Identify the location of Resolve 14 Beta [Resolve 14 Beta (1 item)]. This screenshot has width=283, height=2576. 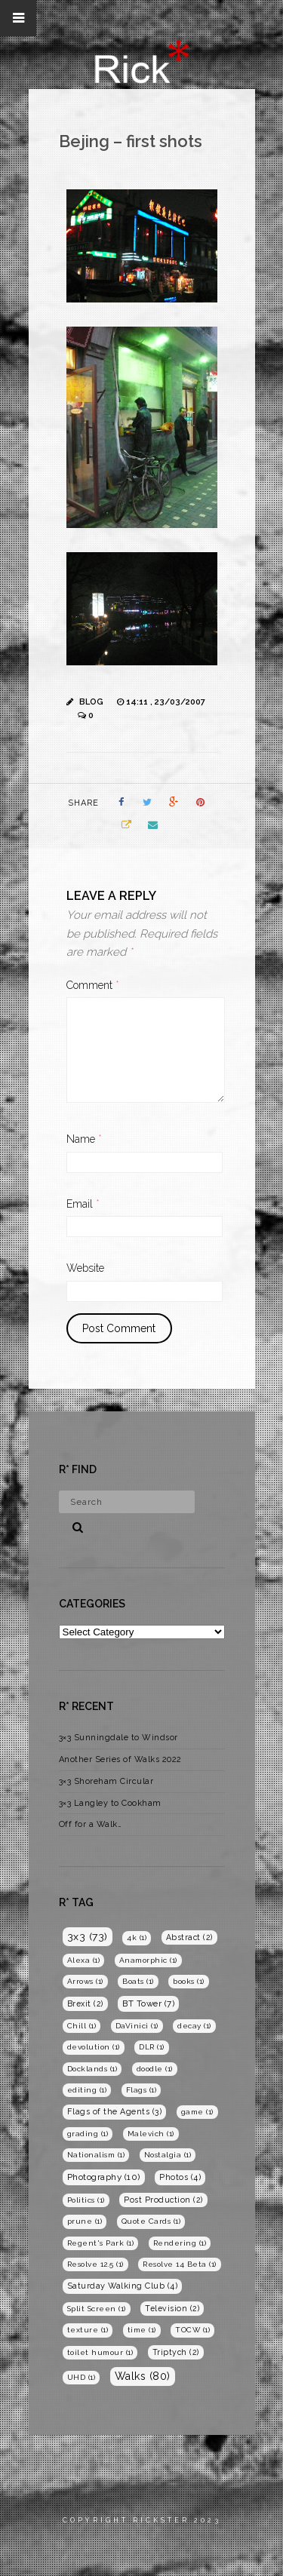
(180, 2264).